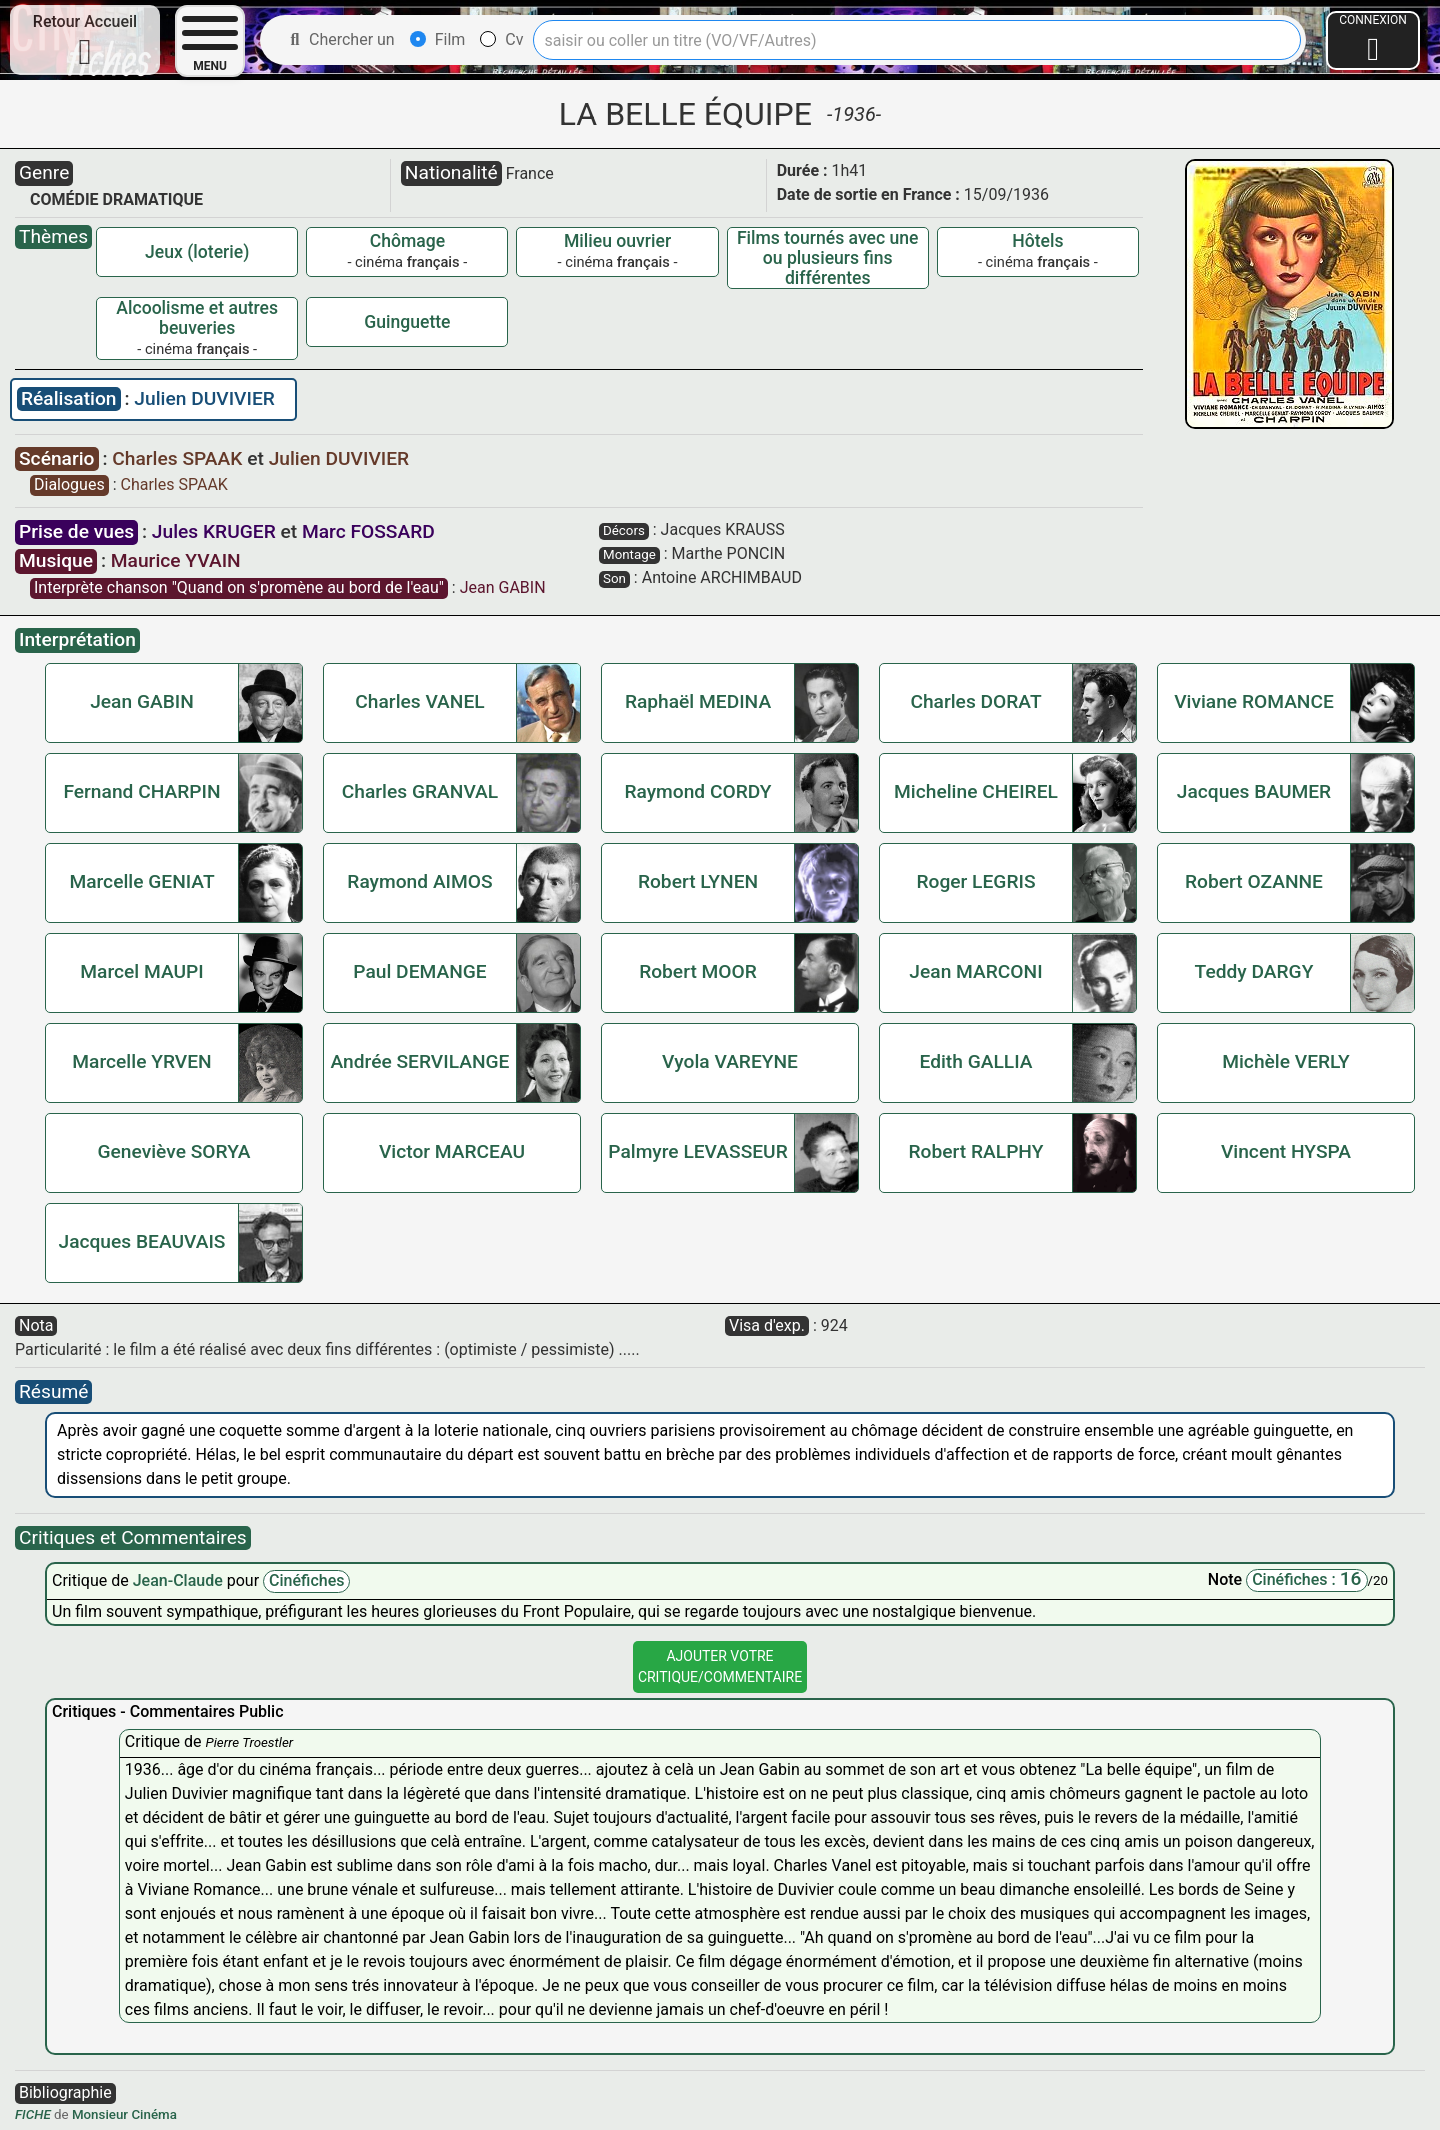 This screenshot has width=1440, height=2130. What do you see at coordinates (407, 322) in the screenshot?
I see `Guinguette` at bounding box center [407, 322].